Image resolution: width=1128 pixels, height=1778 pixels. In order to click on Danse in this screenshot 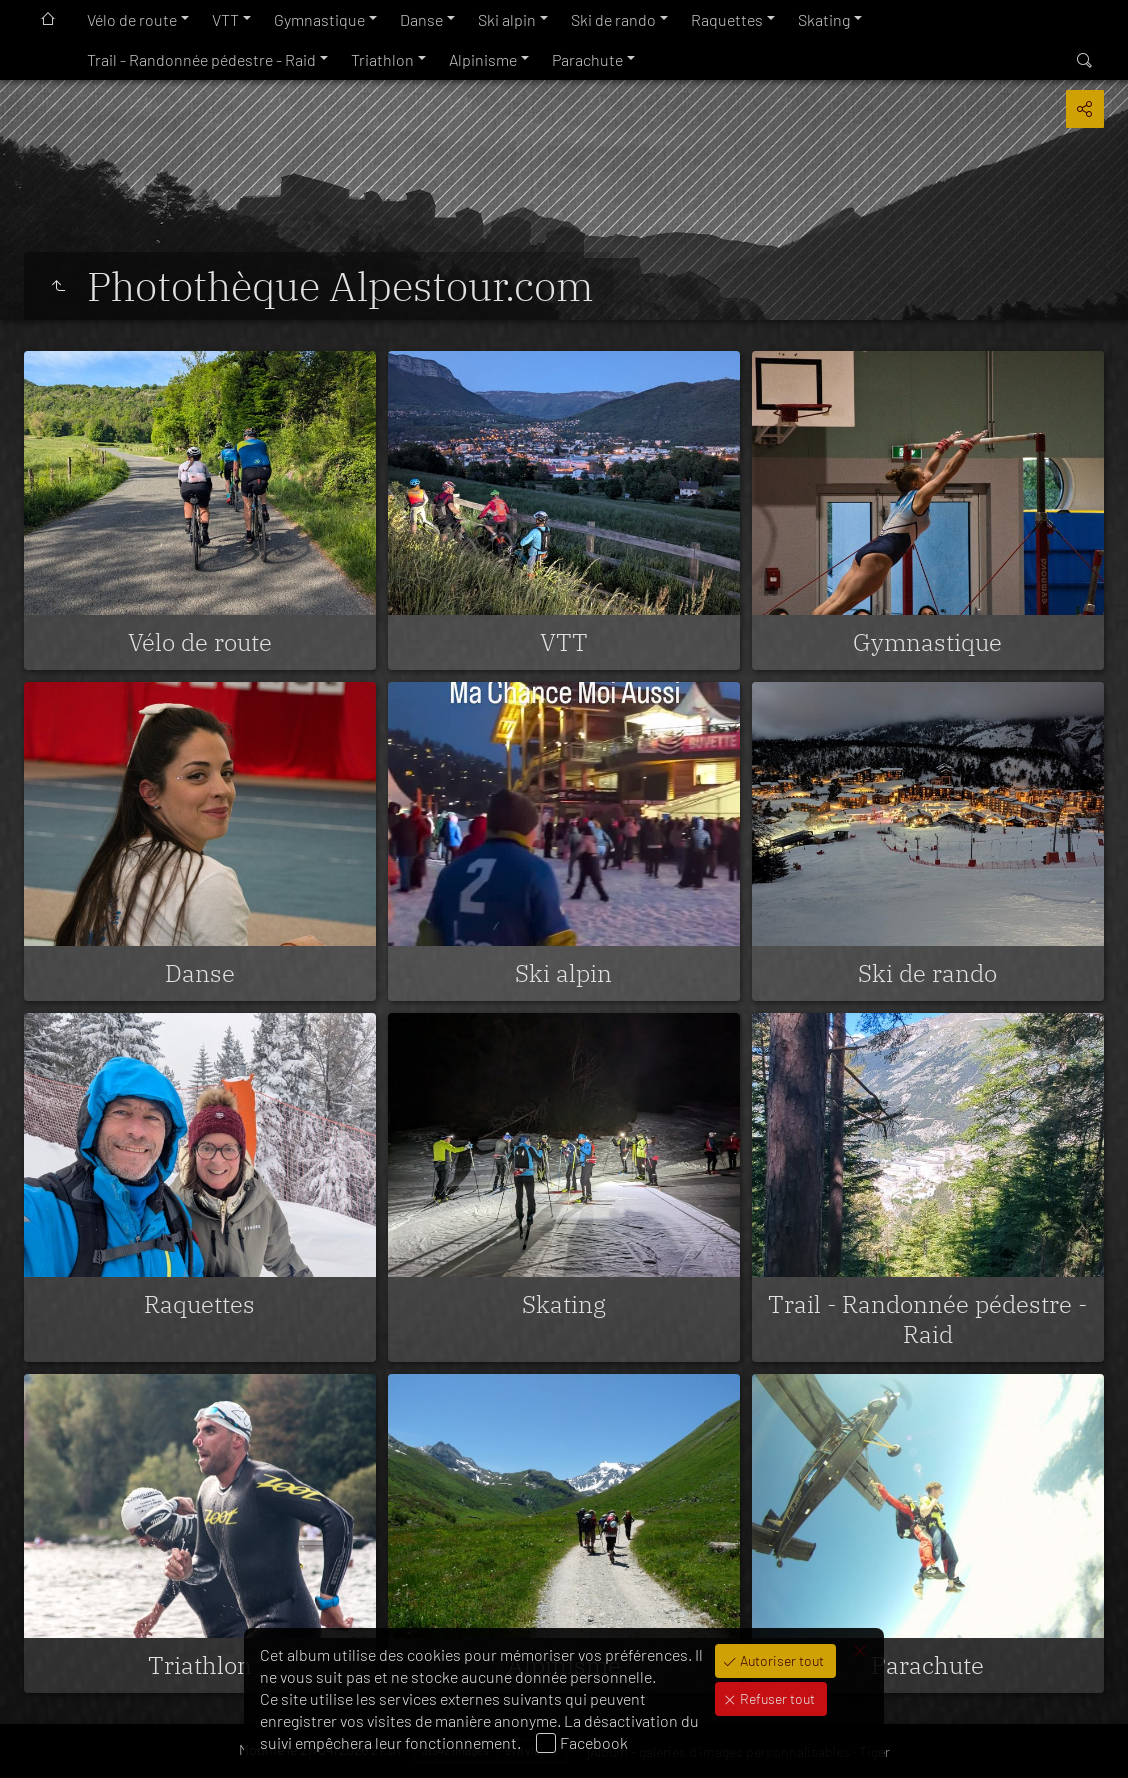, I will do `click(421, 19)`.